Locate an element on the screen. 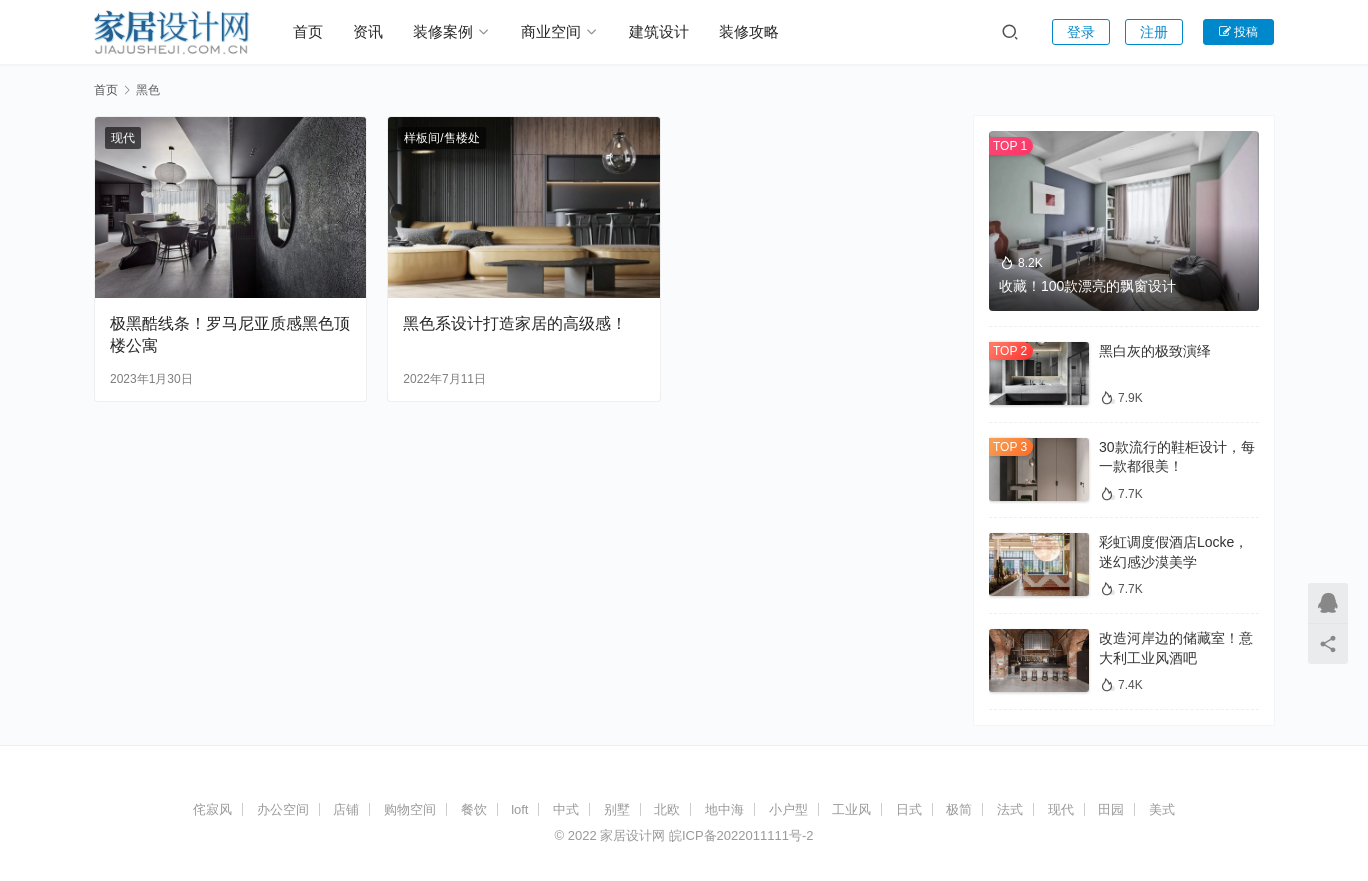  地中海 is located at coordinates (724, 809).